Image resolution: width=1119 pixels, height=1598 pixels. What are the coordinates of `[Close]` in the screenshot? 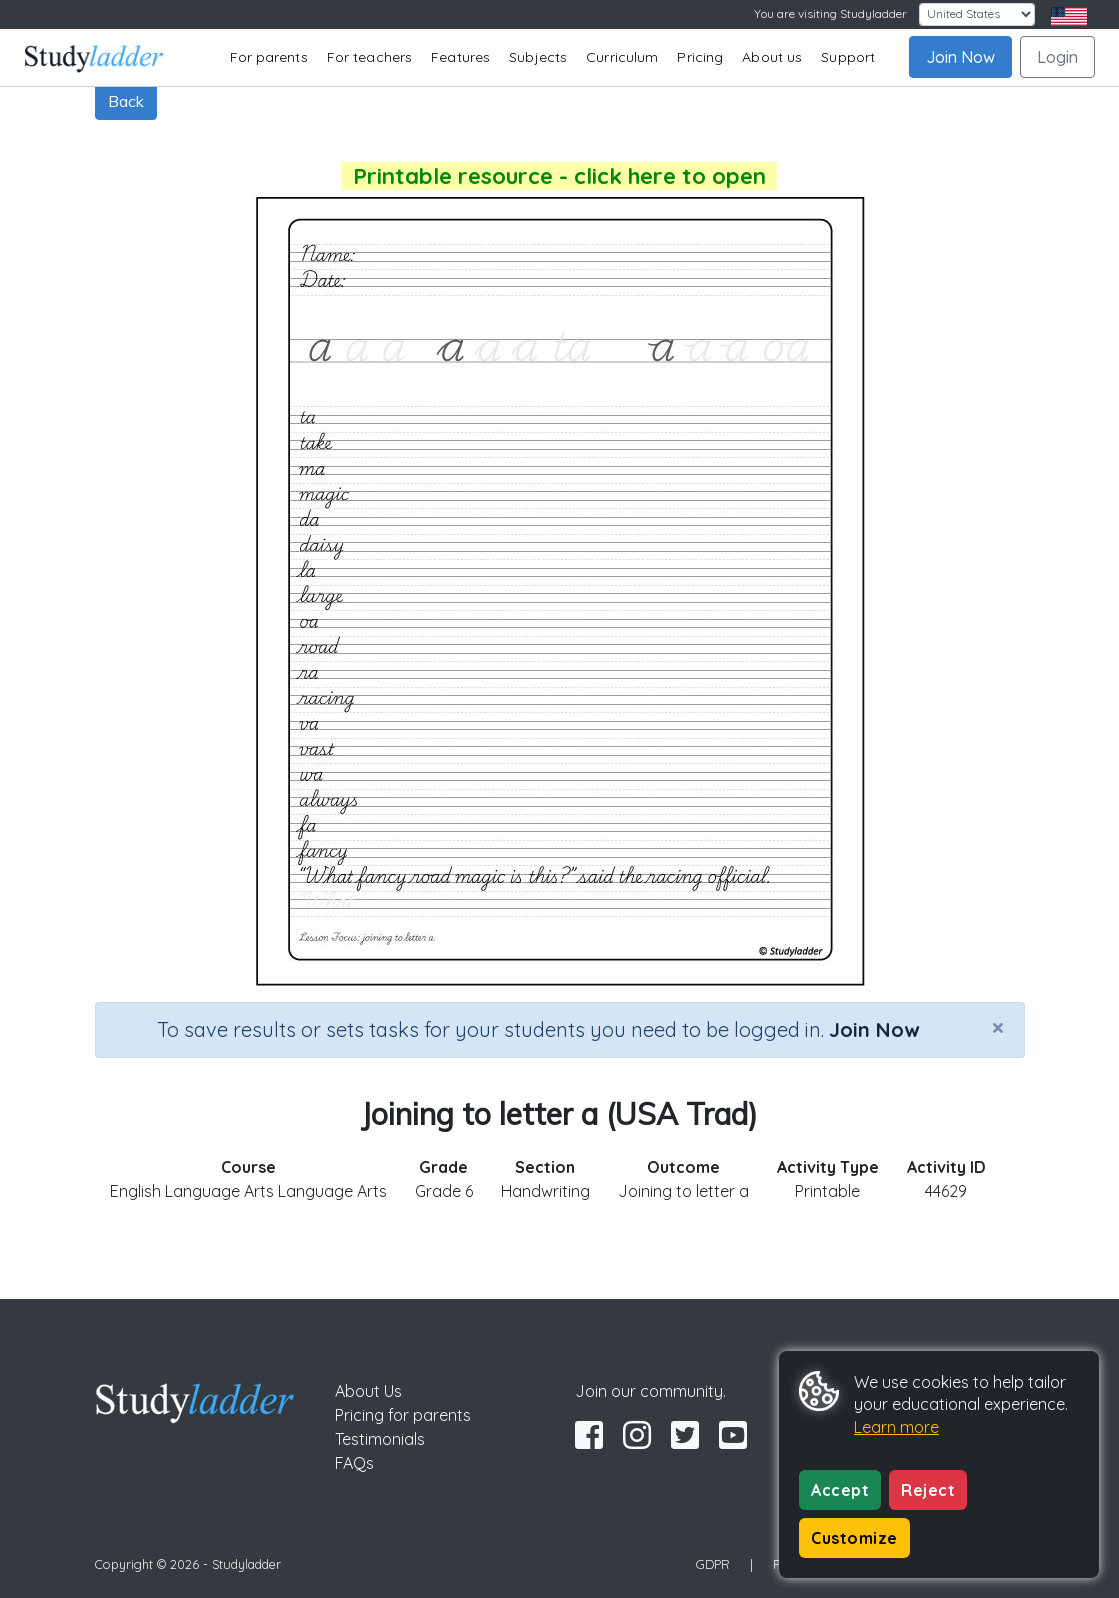 It's located at (998, 1027).